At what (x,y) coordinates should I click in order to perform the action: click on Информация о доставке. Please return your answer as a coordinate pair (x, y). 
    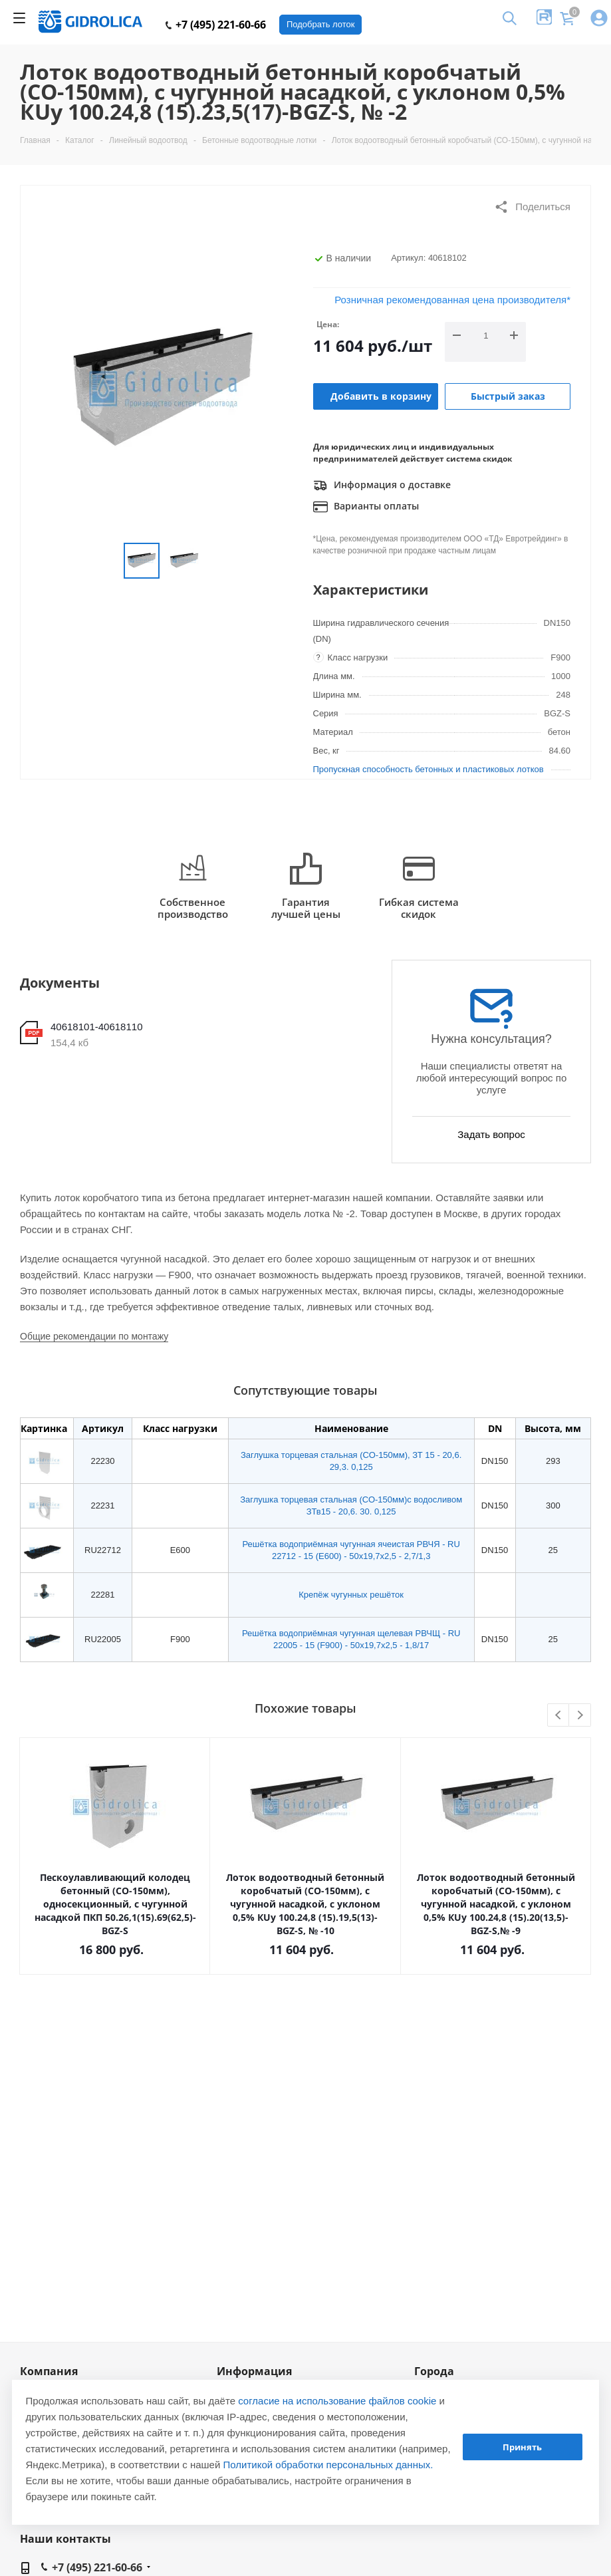
    Looking at the image, I should click on (382, 485).